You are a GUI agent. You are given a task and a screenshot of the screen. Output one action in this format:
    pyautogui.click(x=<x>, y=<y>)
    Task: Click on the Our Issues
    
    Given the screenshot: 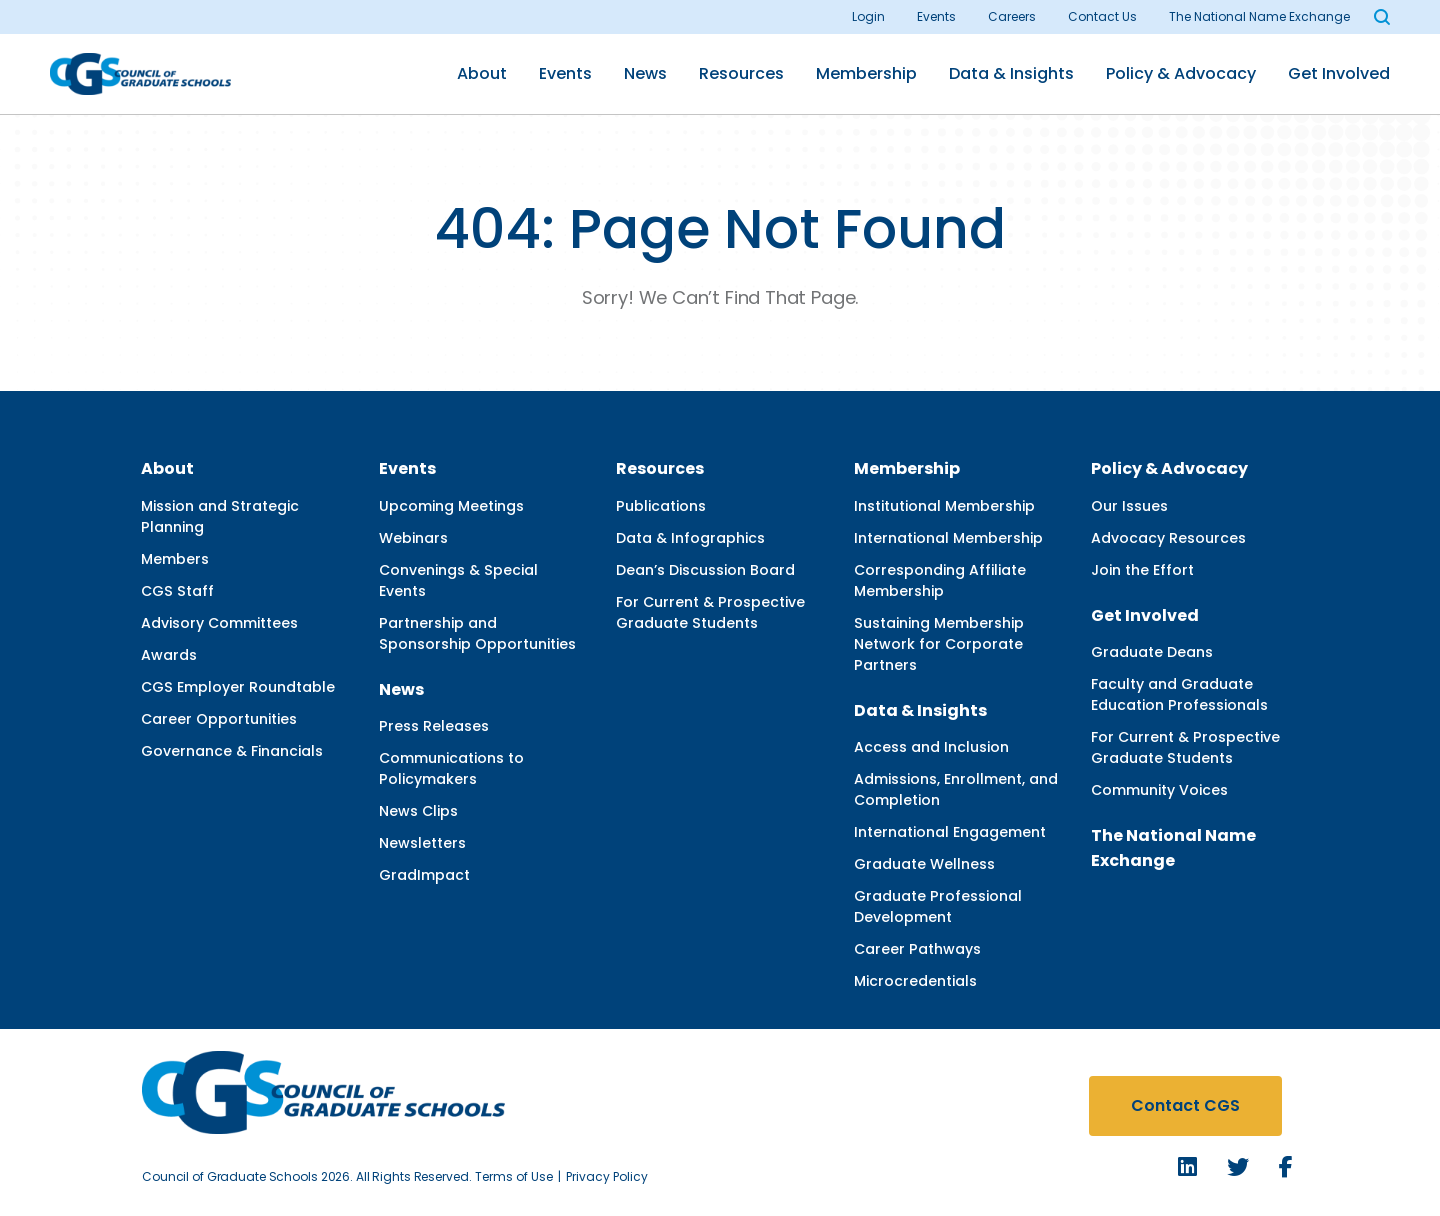 What is the action you would take?
    pyautogui.click(x=1129, y=506)
    